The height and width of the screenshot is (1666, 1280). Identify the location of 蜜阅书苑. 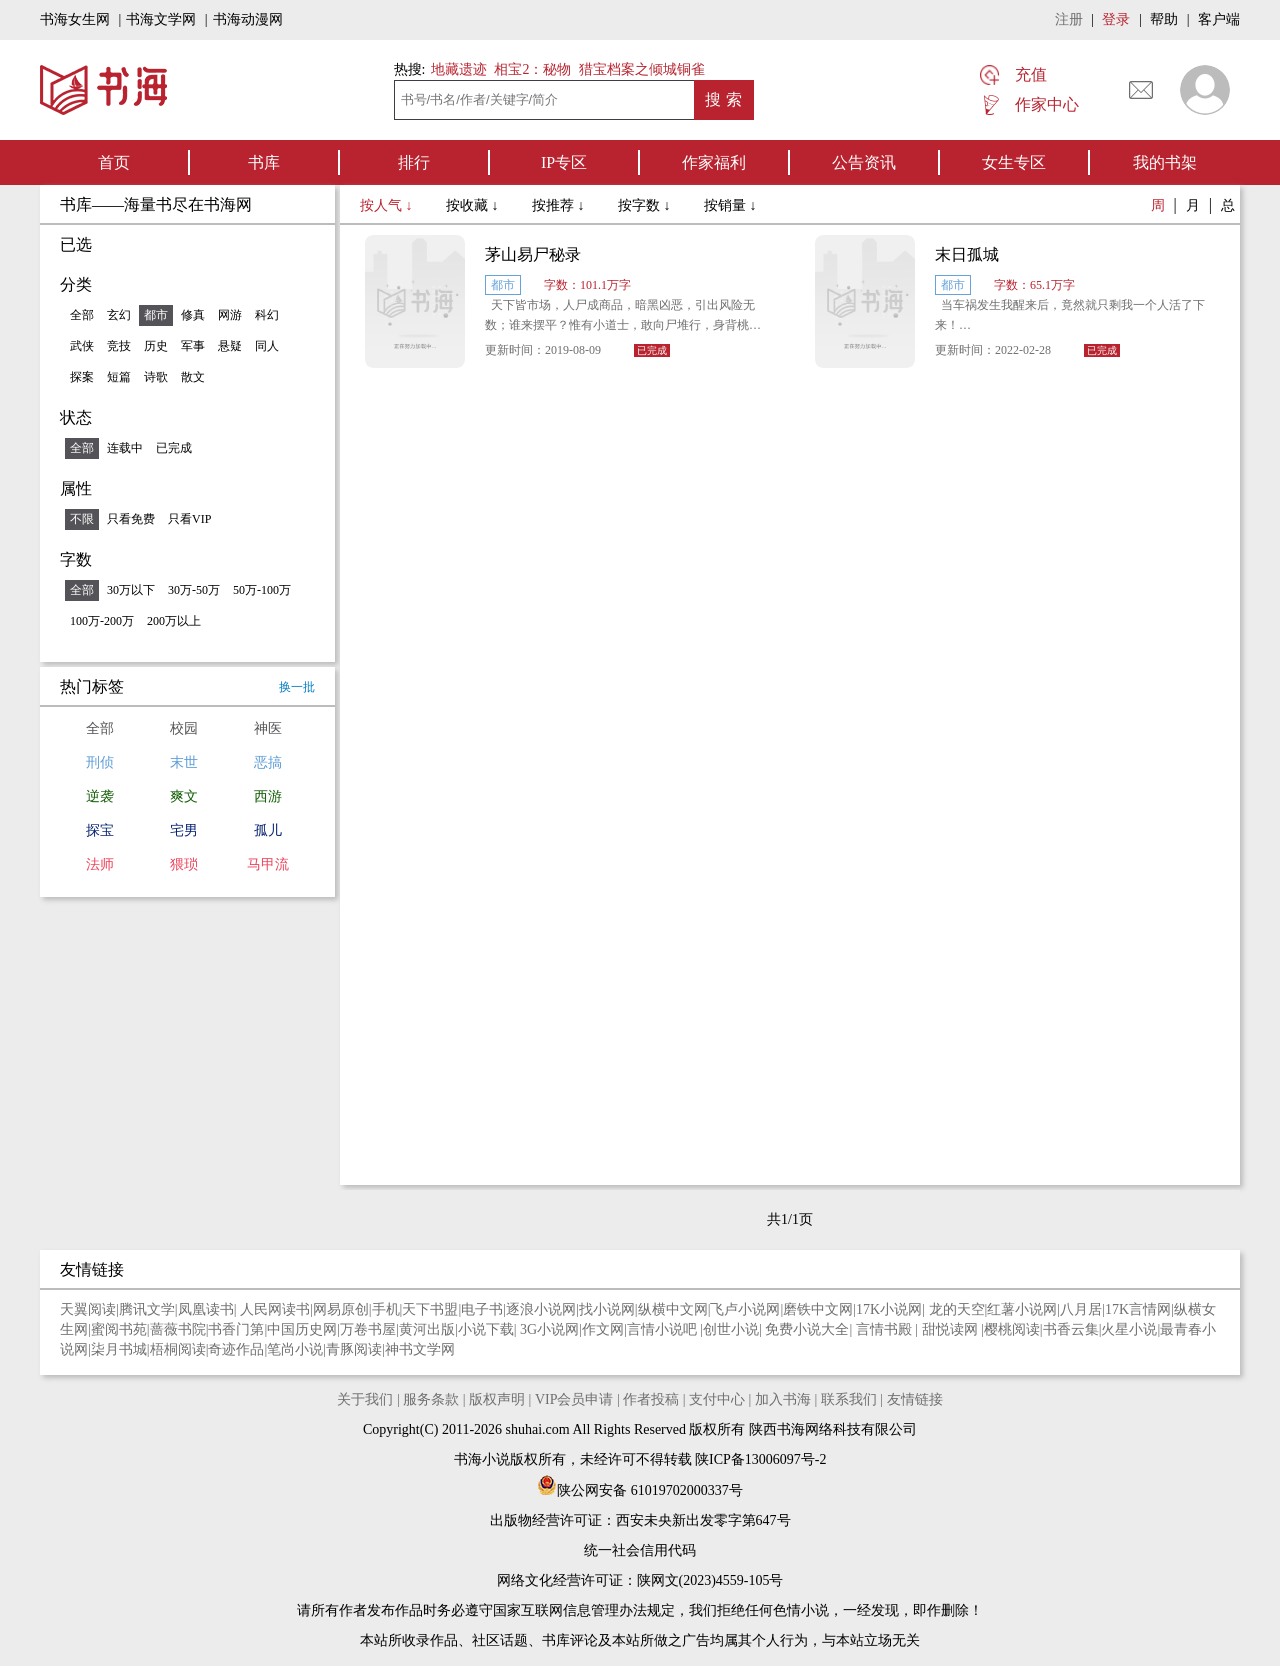
(119, 1329).